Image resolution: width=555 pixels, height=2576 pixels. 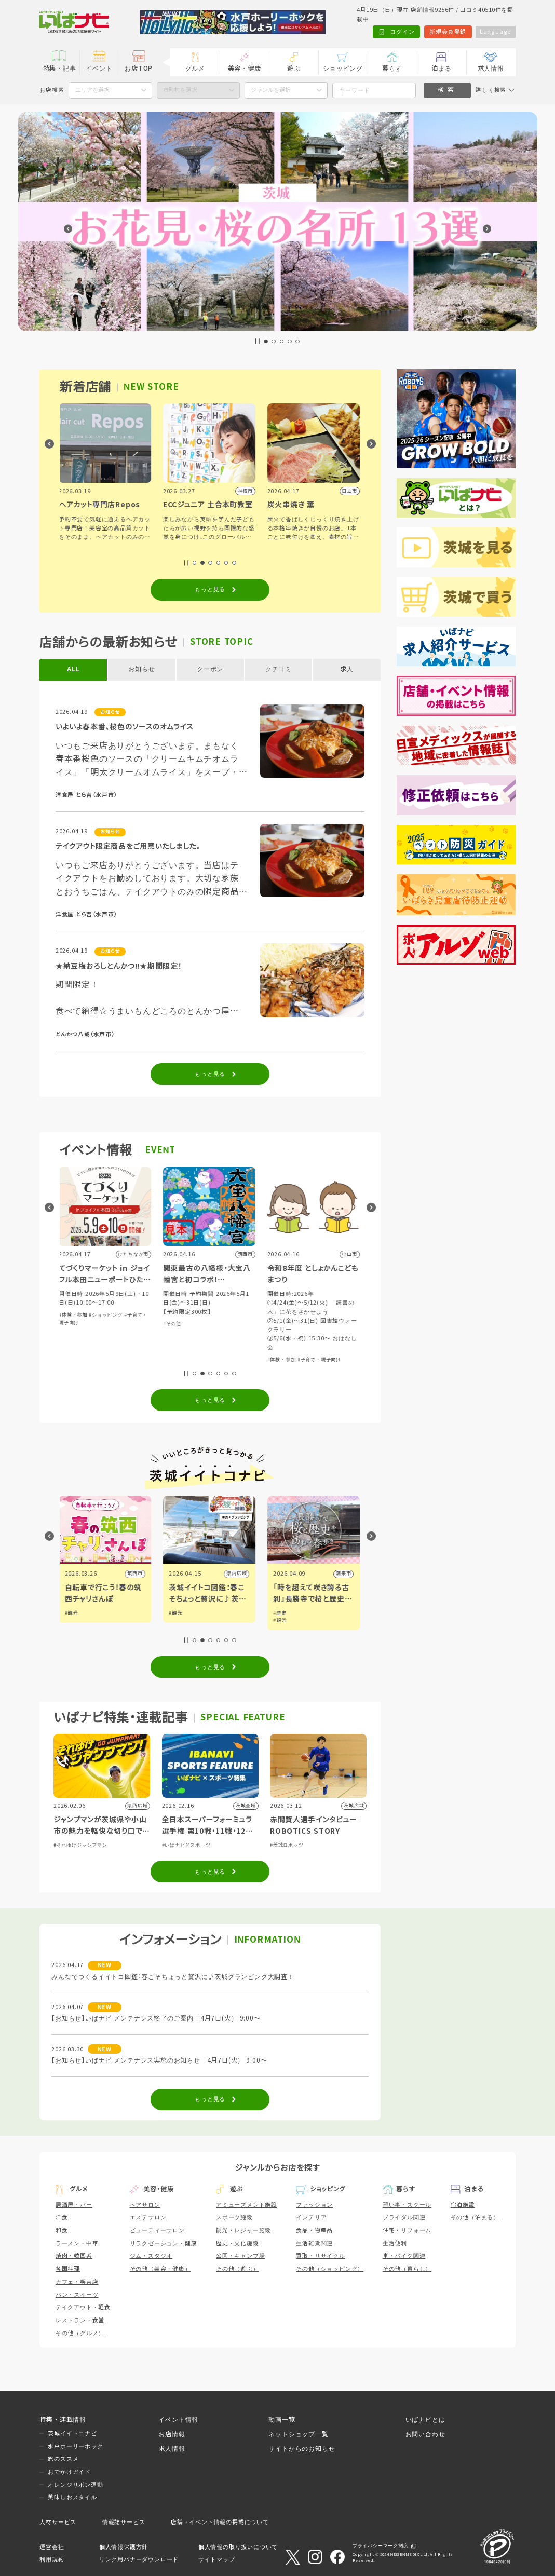 I want to click on お店TOP, so click(x=139, y=68).